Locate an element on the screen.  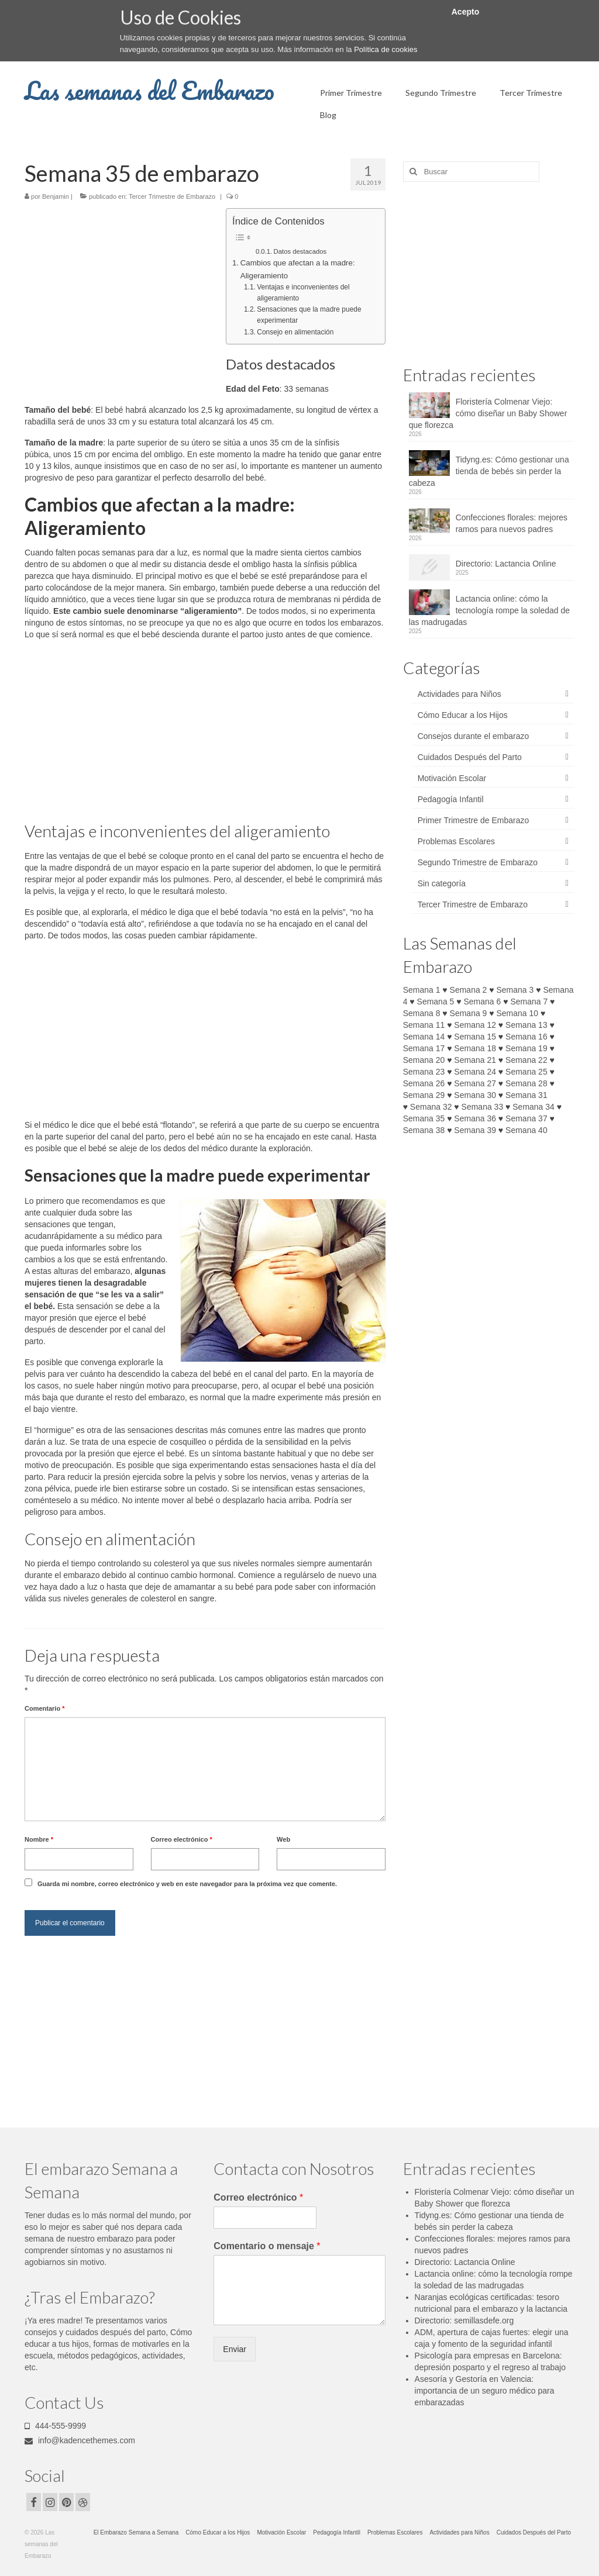
Semana 30 is located at coordinates (475, 1095).